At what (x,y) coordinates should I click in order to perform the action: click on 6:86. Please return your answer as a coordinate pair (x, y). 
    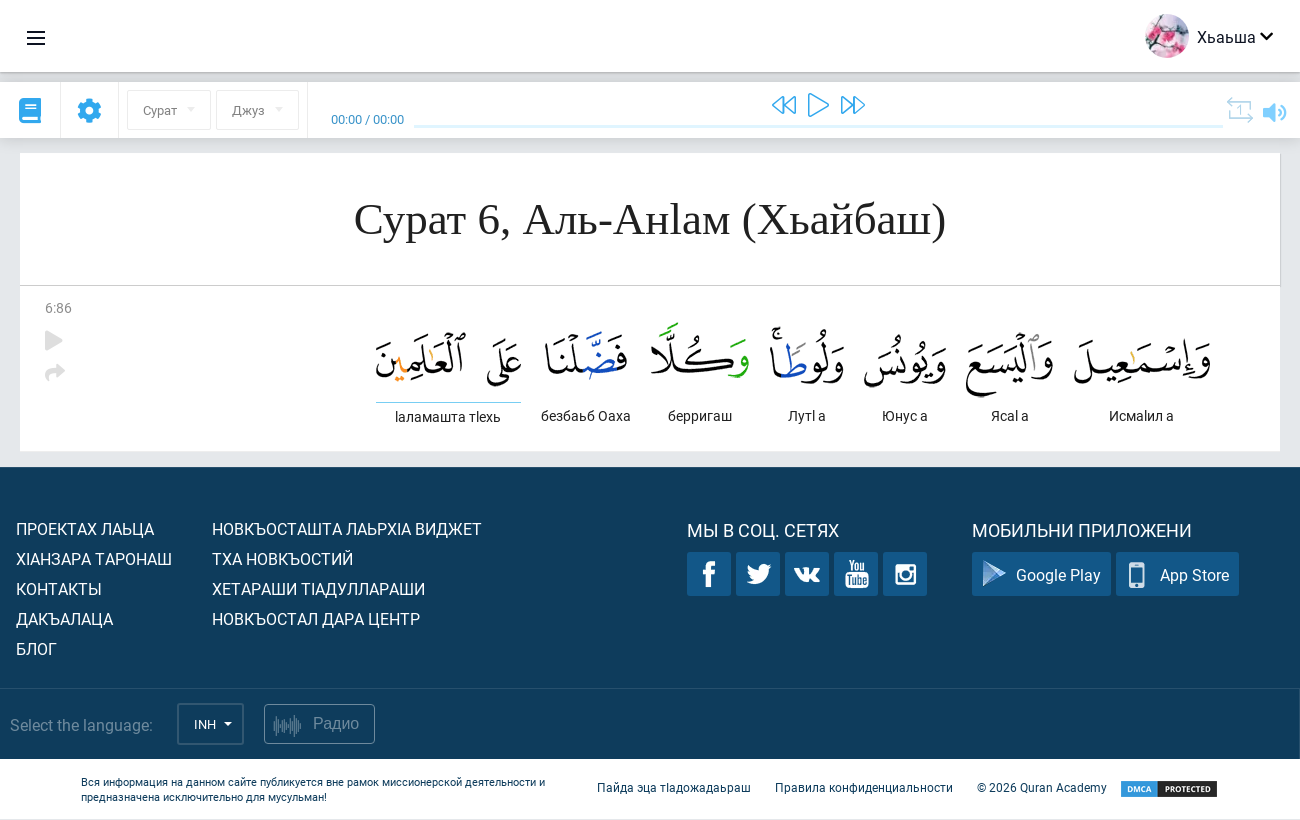
    Looking at the image, I should click on (58, 307).